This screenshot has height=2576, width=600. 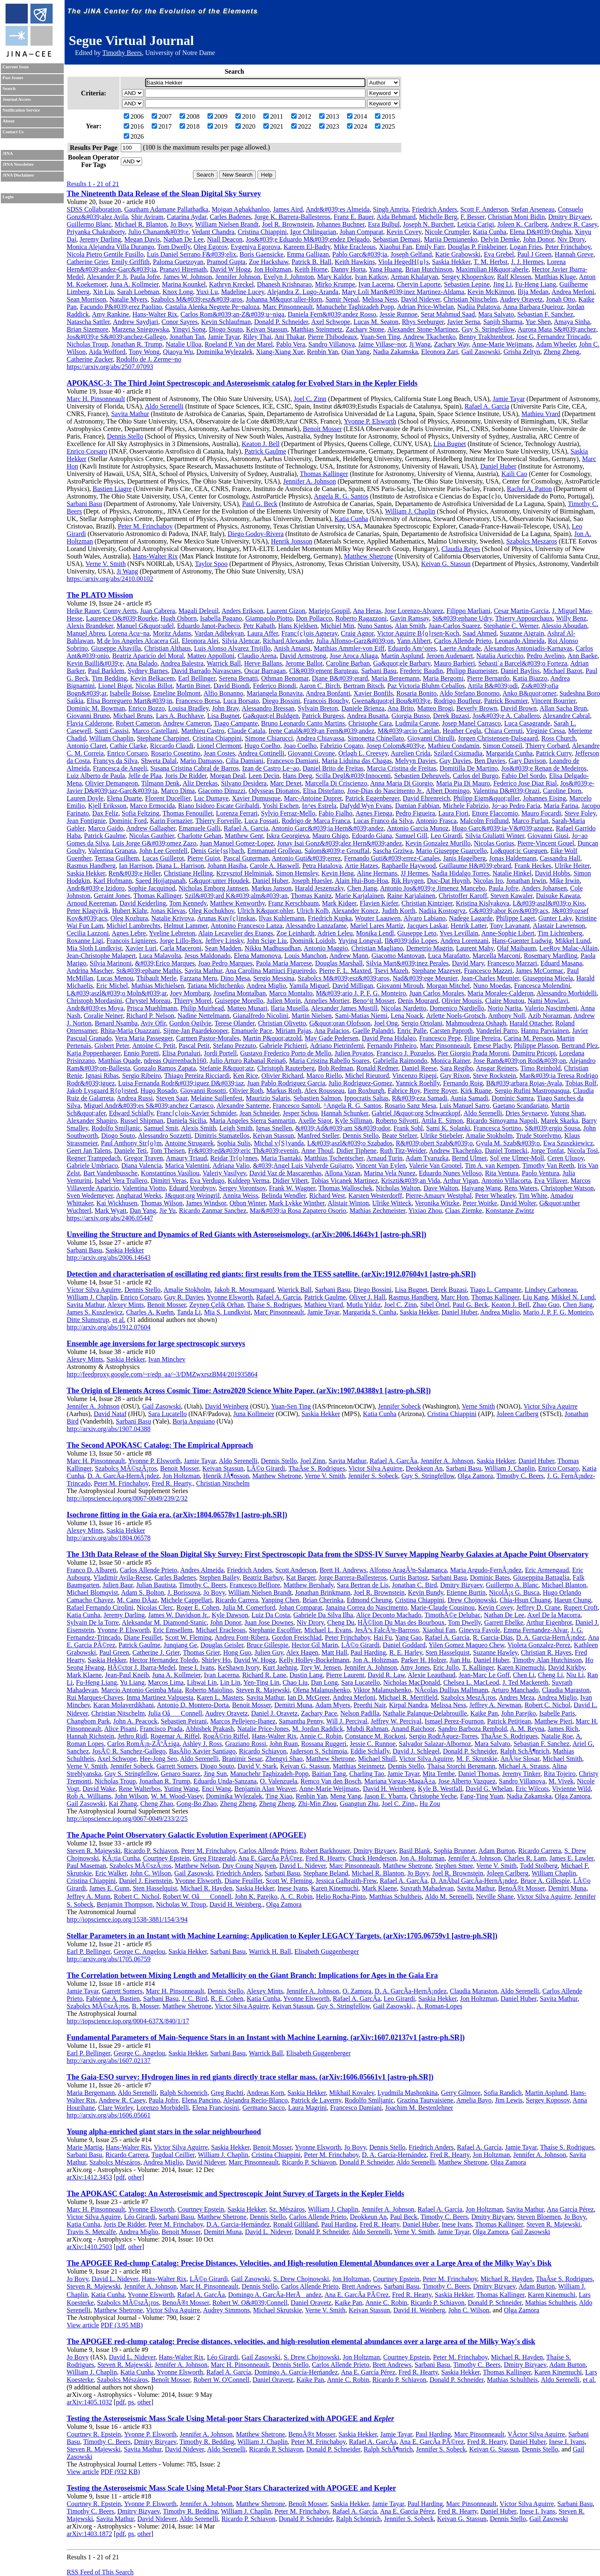 What do you see at coordinates (311, 2302) in the screenshot?
I see `Daniel Oravetz` at bounding box center [311, 2302].